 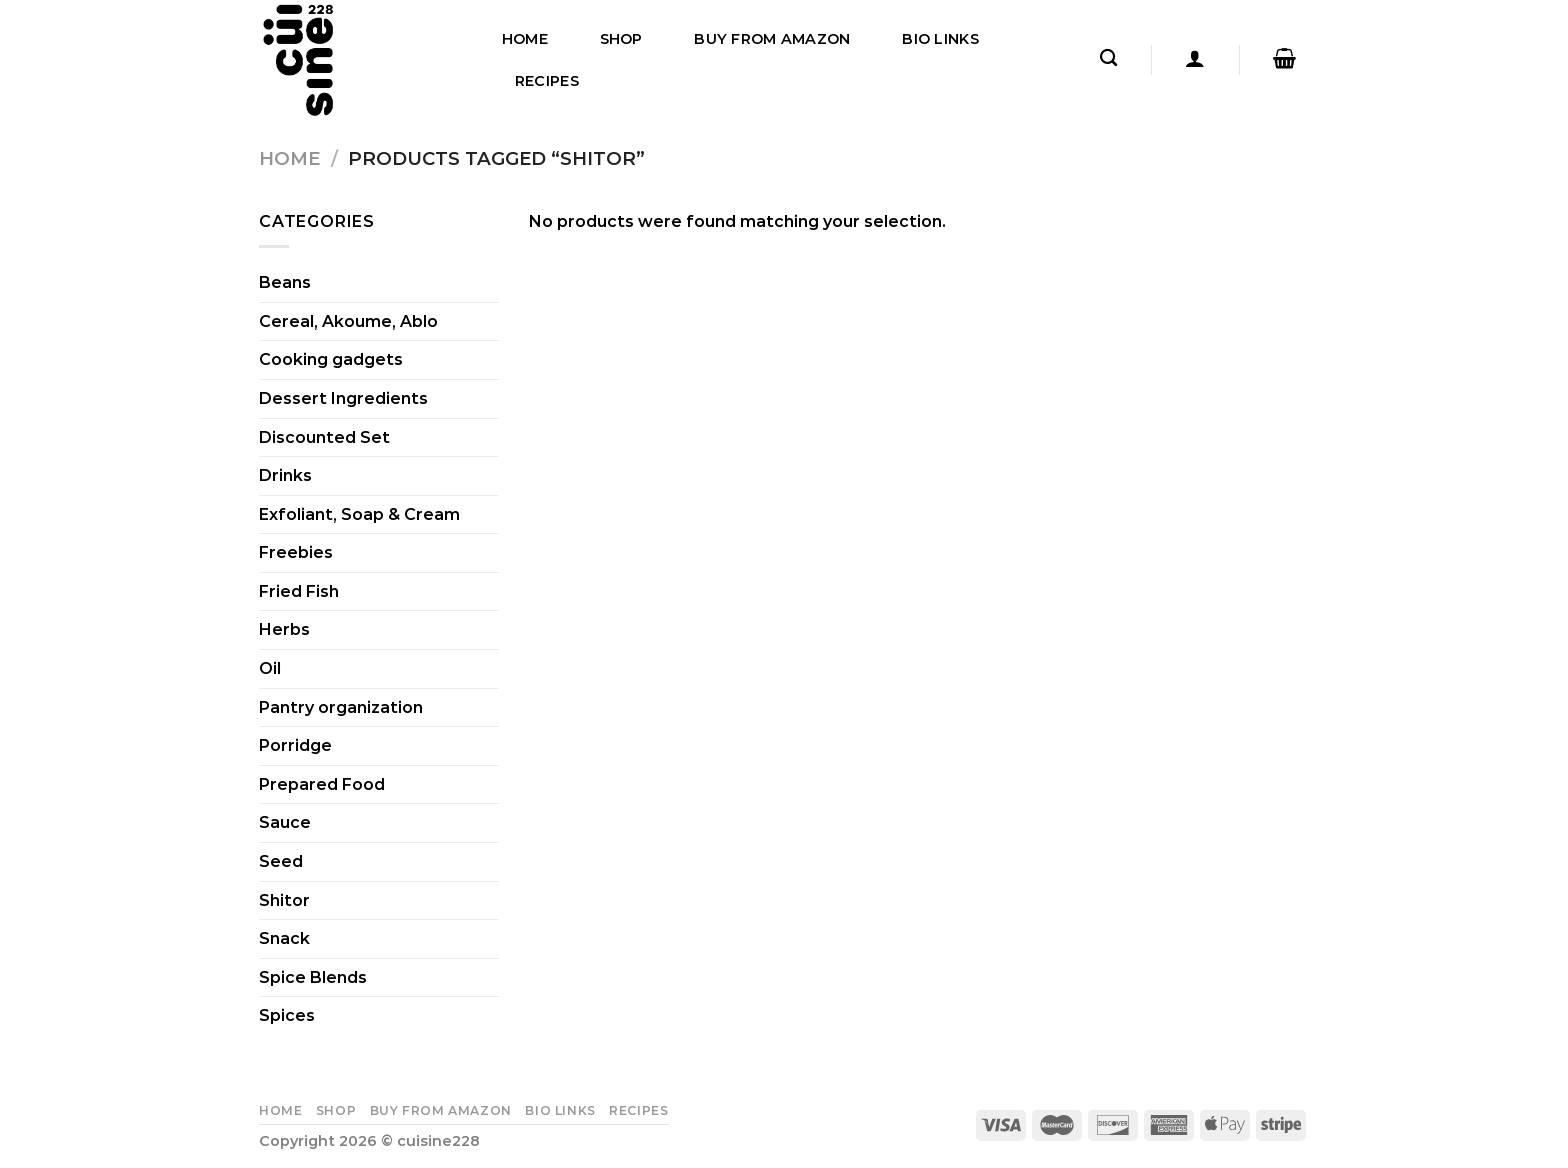 I want to click on Cereal, Akoume, Ablo, so click(x=348, y=321).